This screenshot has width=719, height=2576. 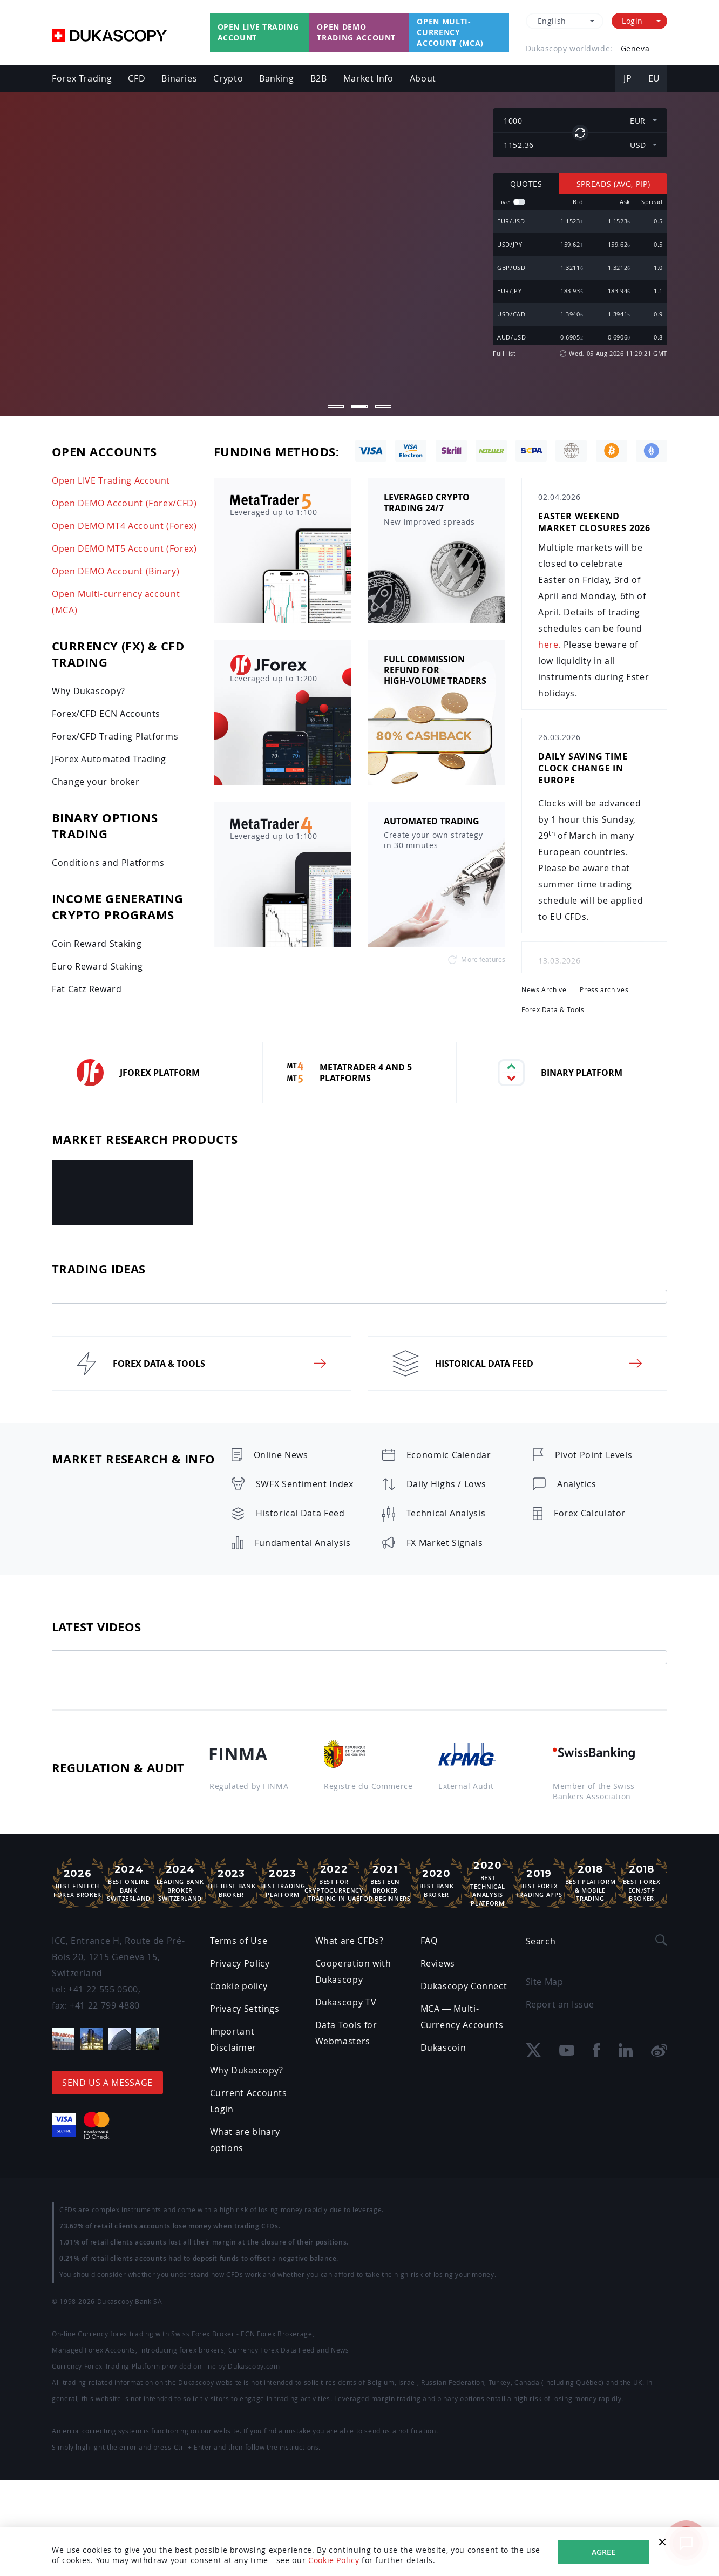 What do you see at coordinates (560, 2004) in the screenshot?
I see `Report an Issue` at bounding box center [560, 2004].